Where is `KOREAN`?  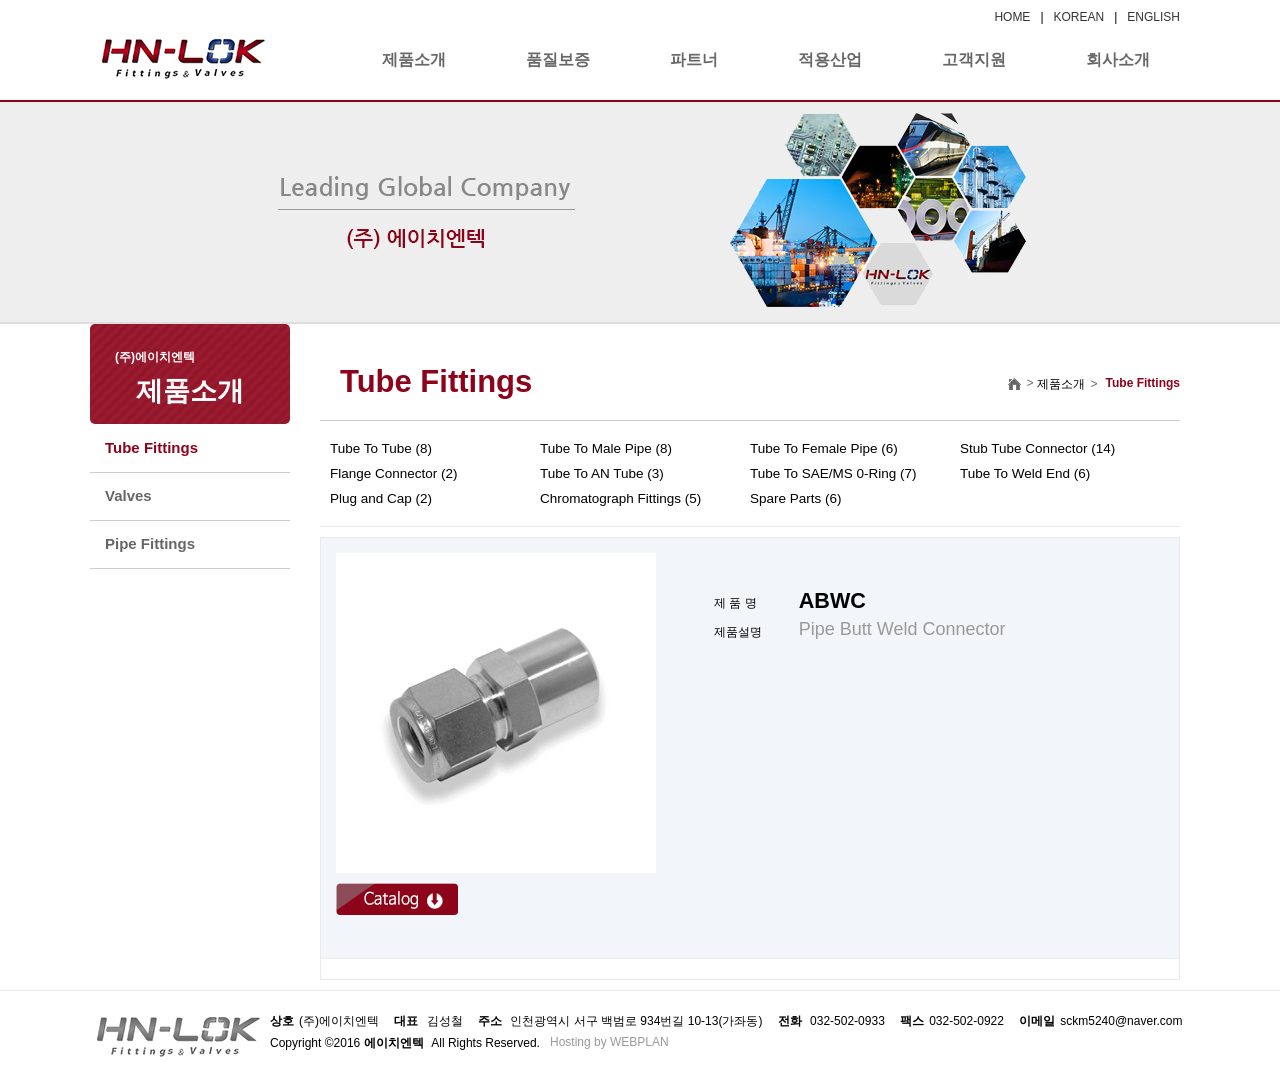
KOREAN is located at coordinates (1079, 17).